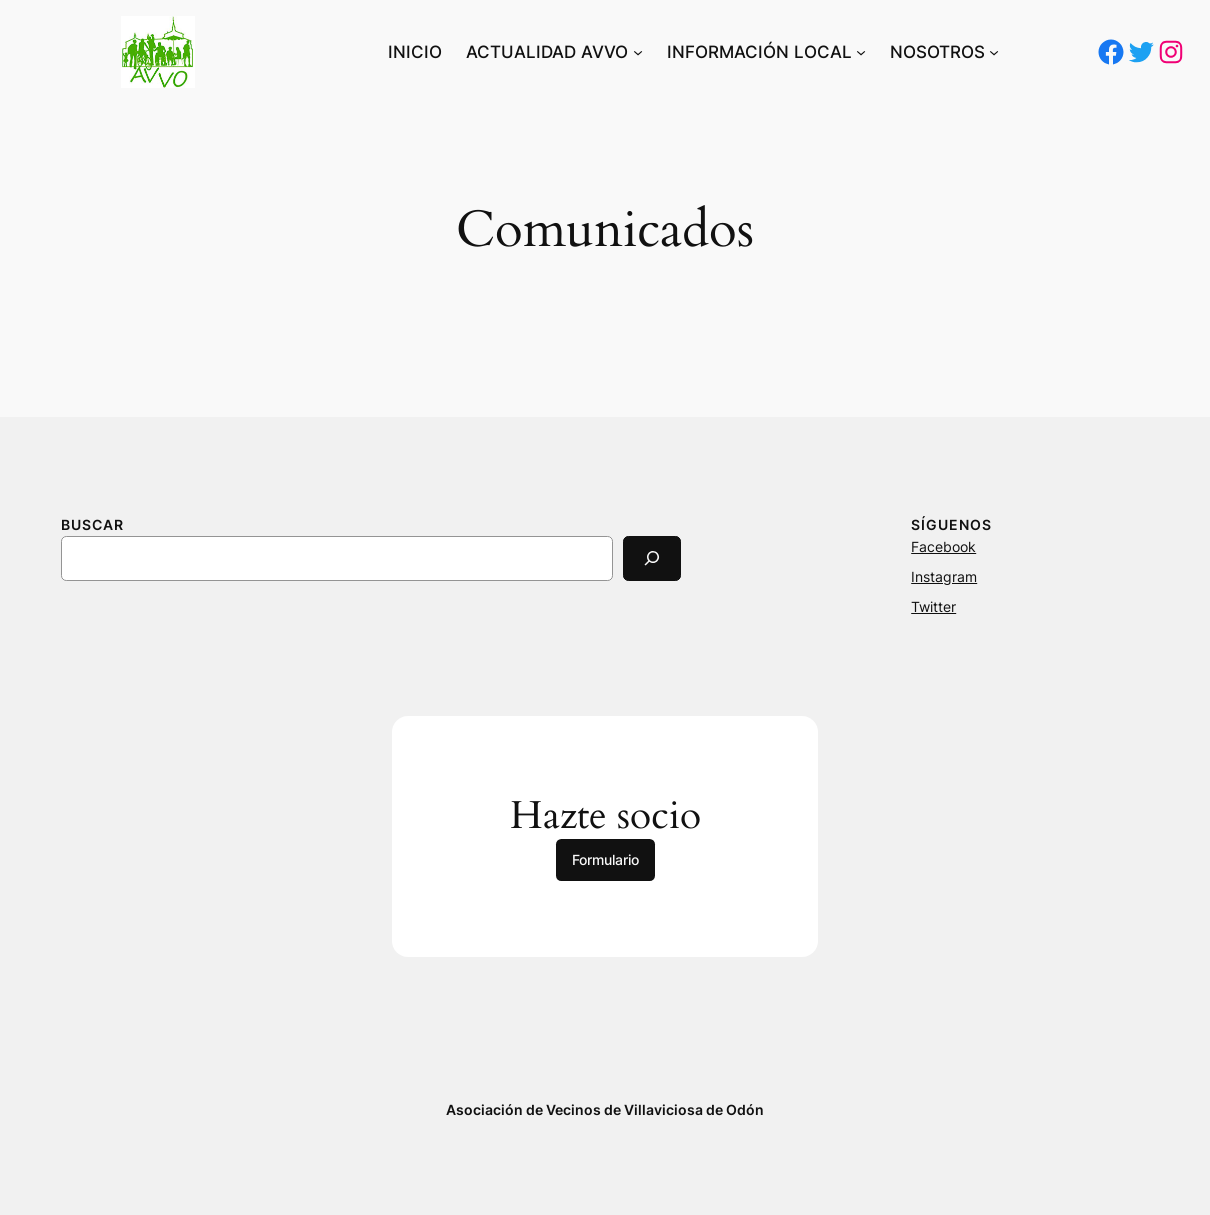  I want to click on Facebook, so click(943, 546).